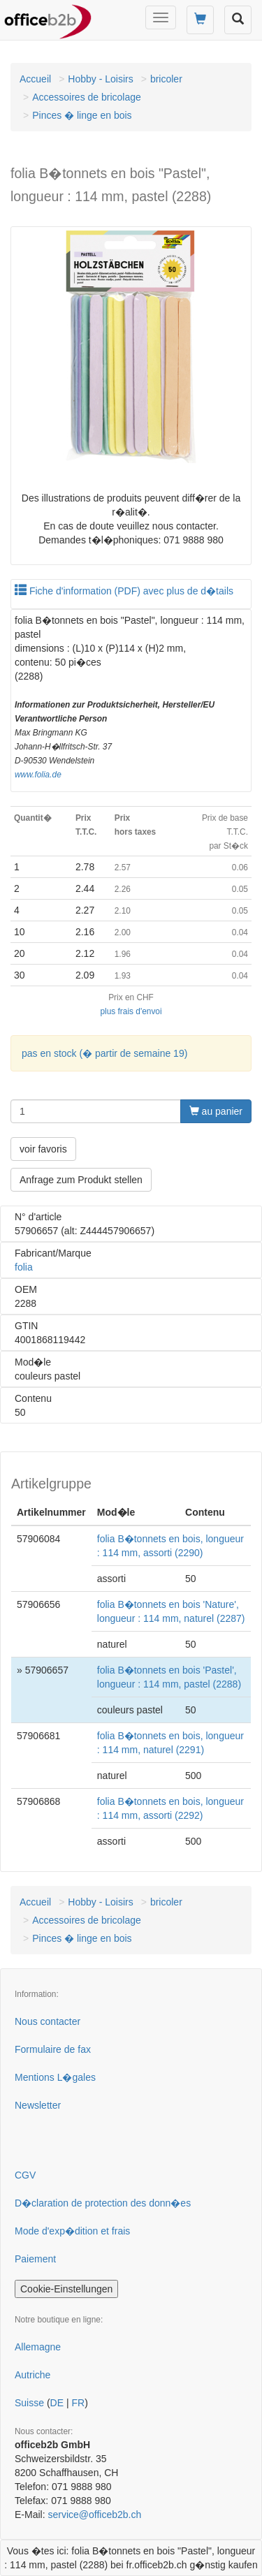 This screenshot has width=262, height=2576. I want to click on au panier, so click(215, 1111).